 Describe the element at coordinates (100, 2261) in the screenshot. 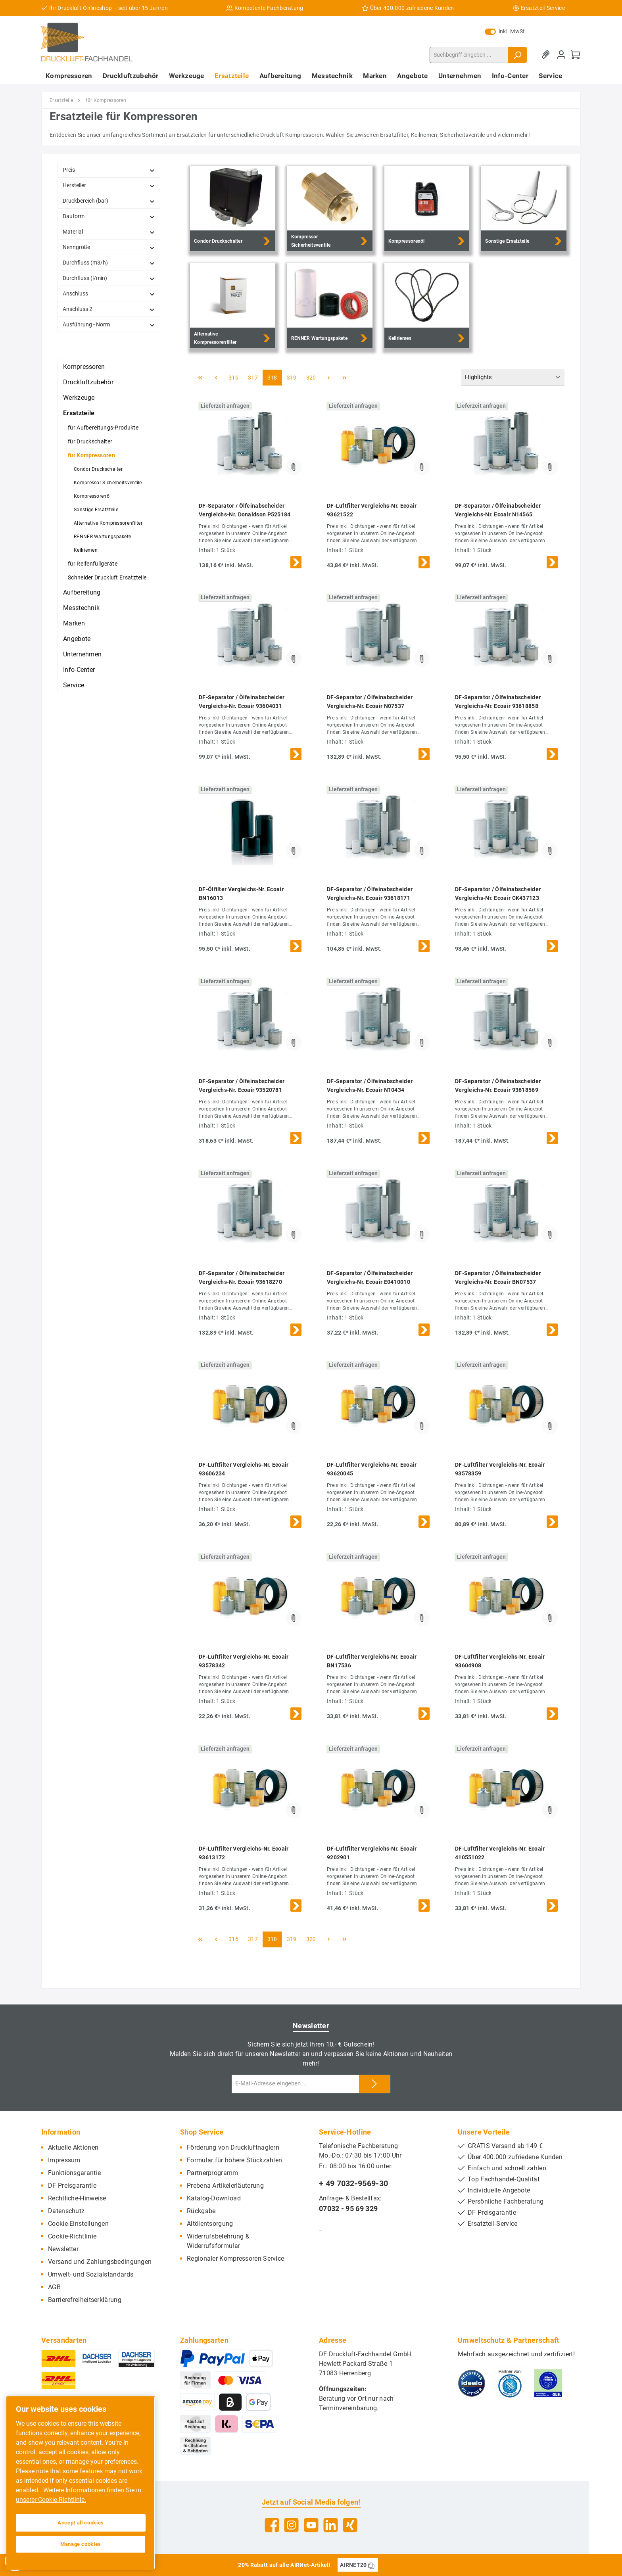

I see `Versand und Zahlungsbedingungen` at that location.